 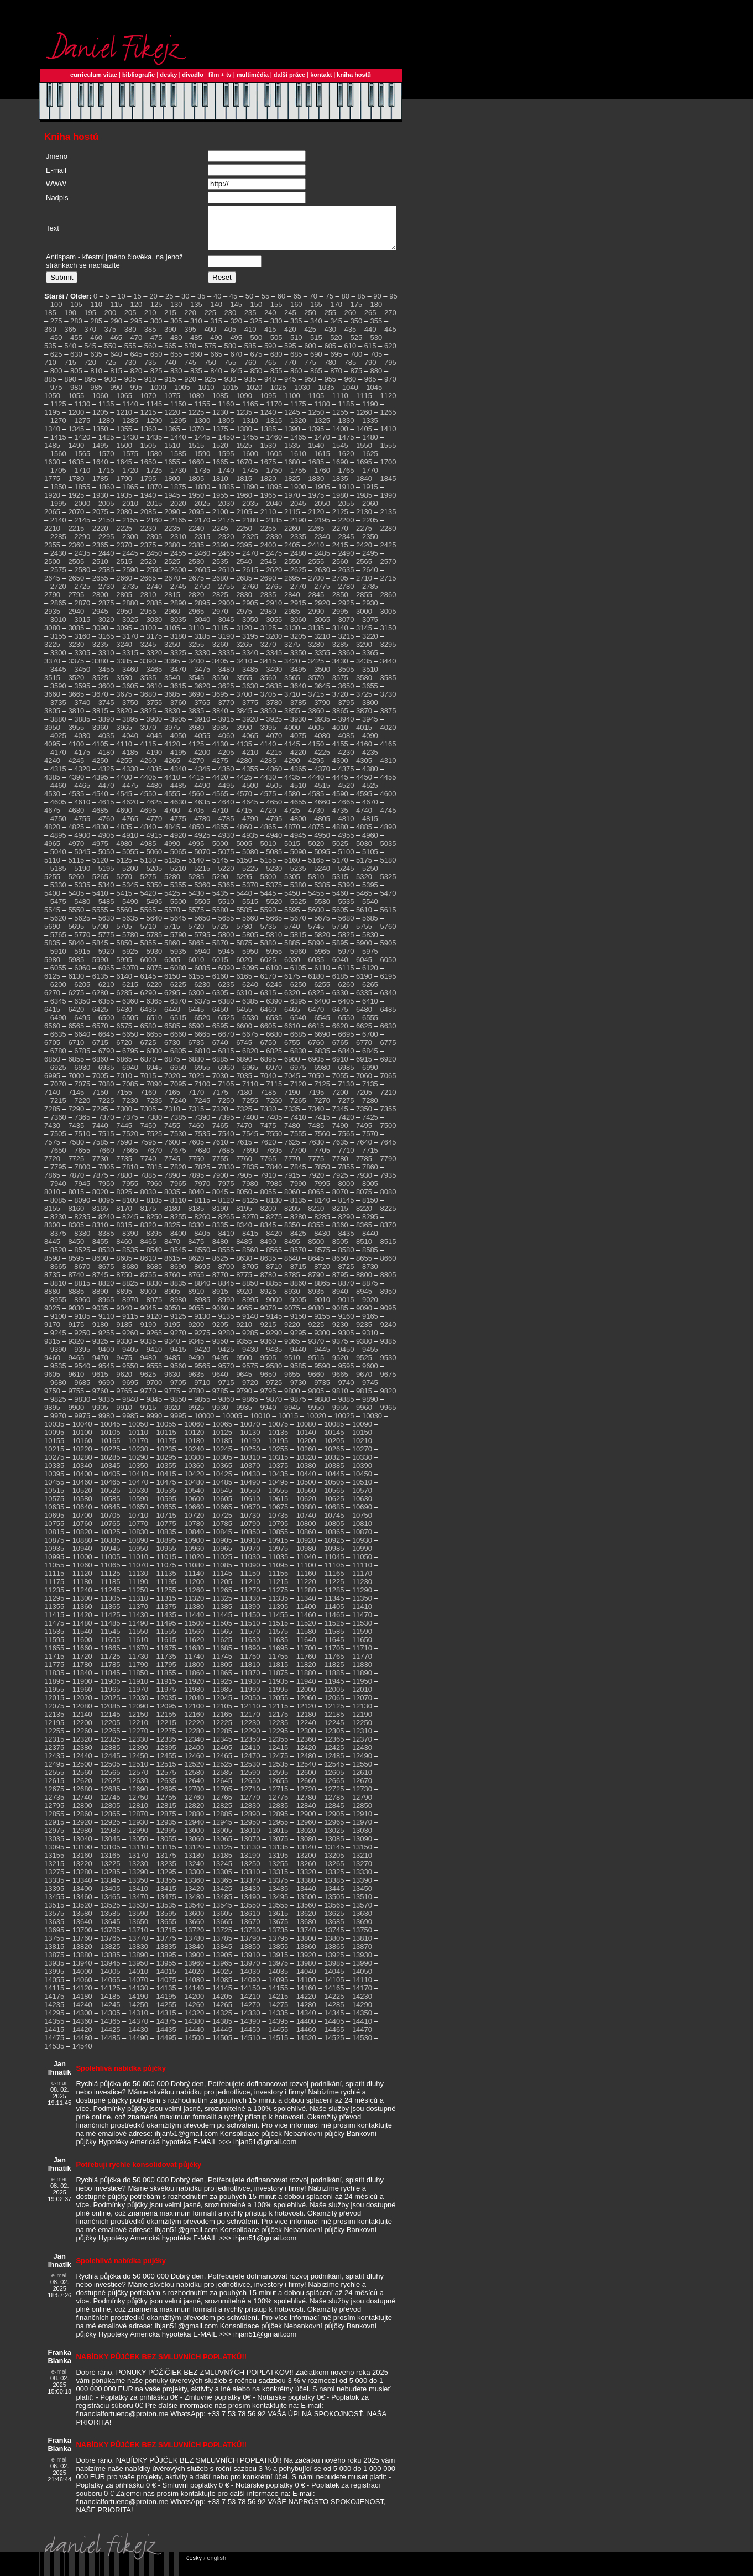 I want to click on 13525, so click(x=110, y=1913).